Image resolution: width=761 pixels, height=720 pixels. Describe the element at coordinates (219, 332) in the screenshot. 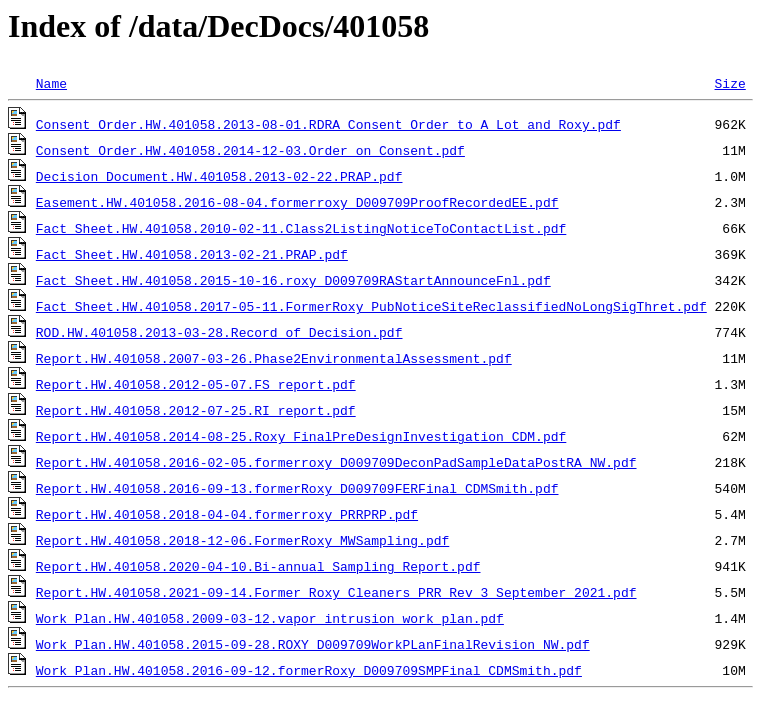

I see `ROD.HW.401058.2013-03-28.Record of Decision.pdf` at that location.